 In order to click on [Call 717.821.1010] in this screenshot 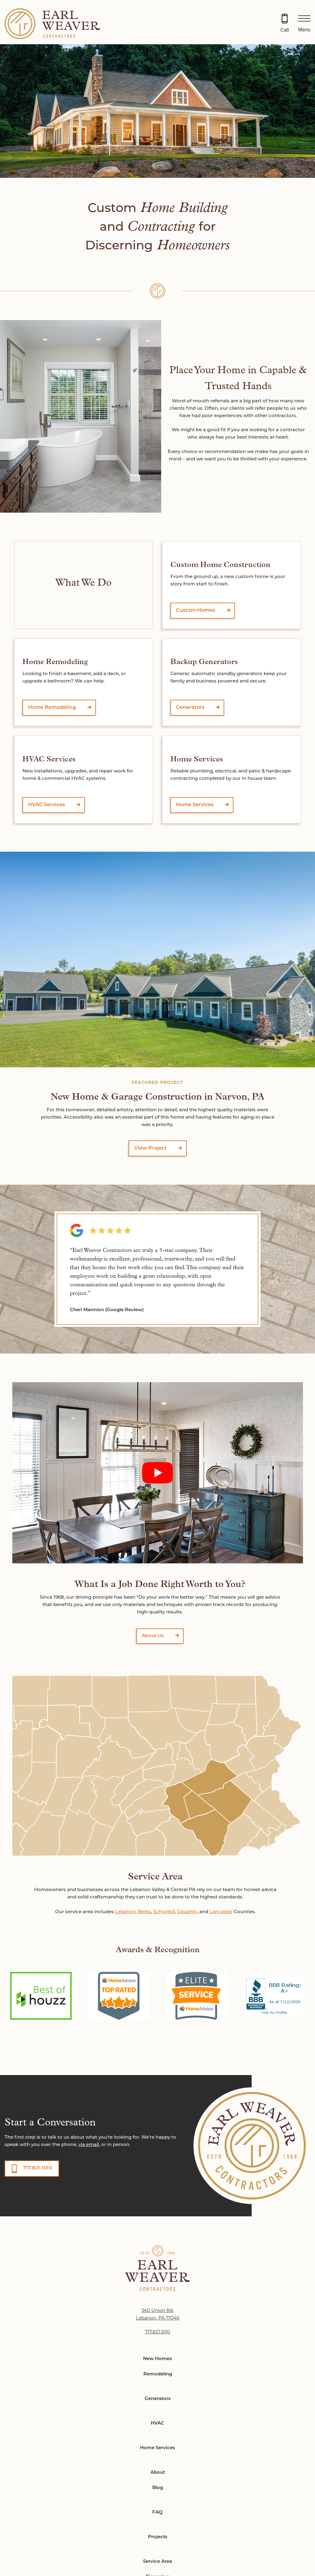, I will do `click(284, 24)`.